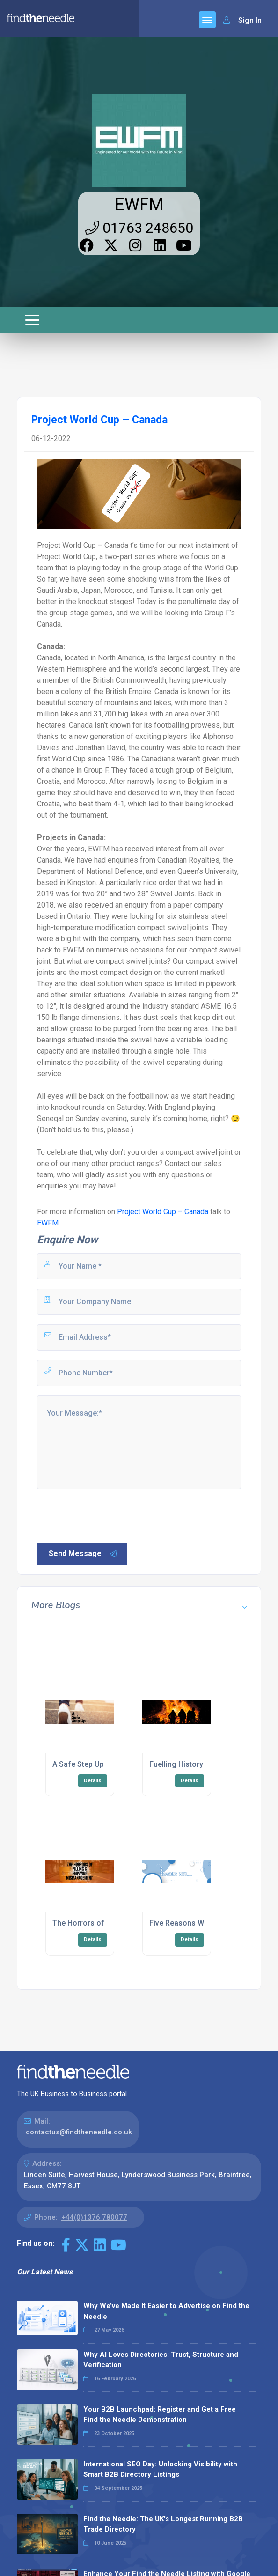 Image resolution: width=278 pixels, height=2576 pixels. I want to click on Find the Needle: The UK's Longest Running B2B Trade Directory, so click(163, 2524).